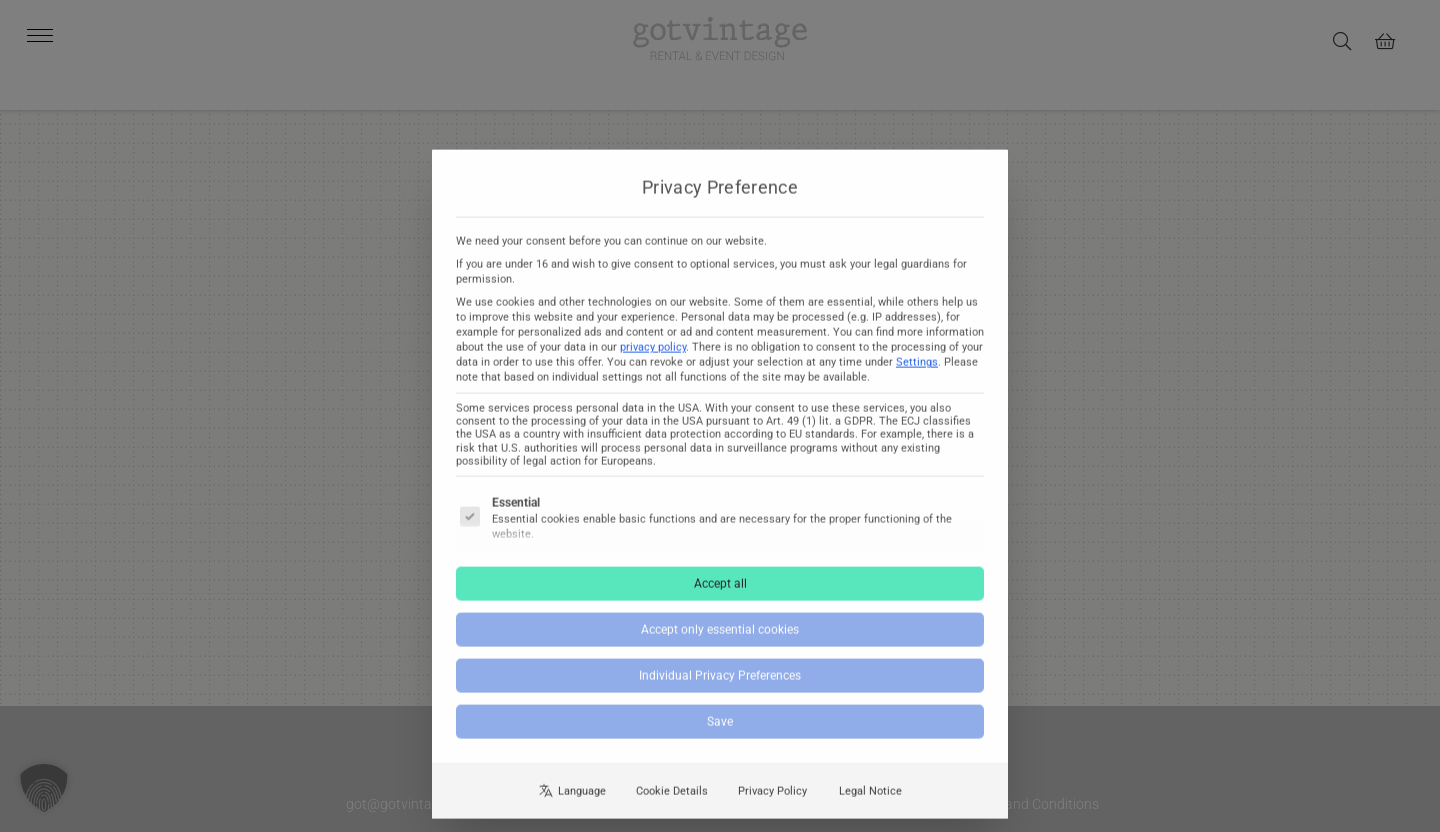 The height and width of the screenshot is (832, 1440). What do you see at coordinates (672, 803) in the screenshot?
I see `Cookie Details` at bounding box center [672, 803].